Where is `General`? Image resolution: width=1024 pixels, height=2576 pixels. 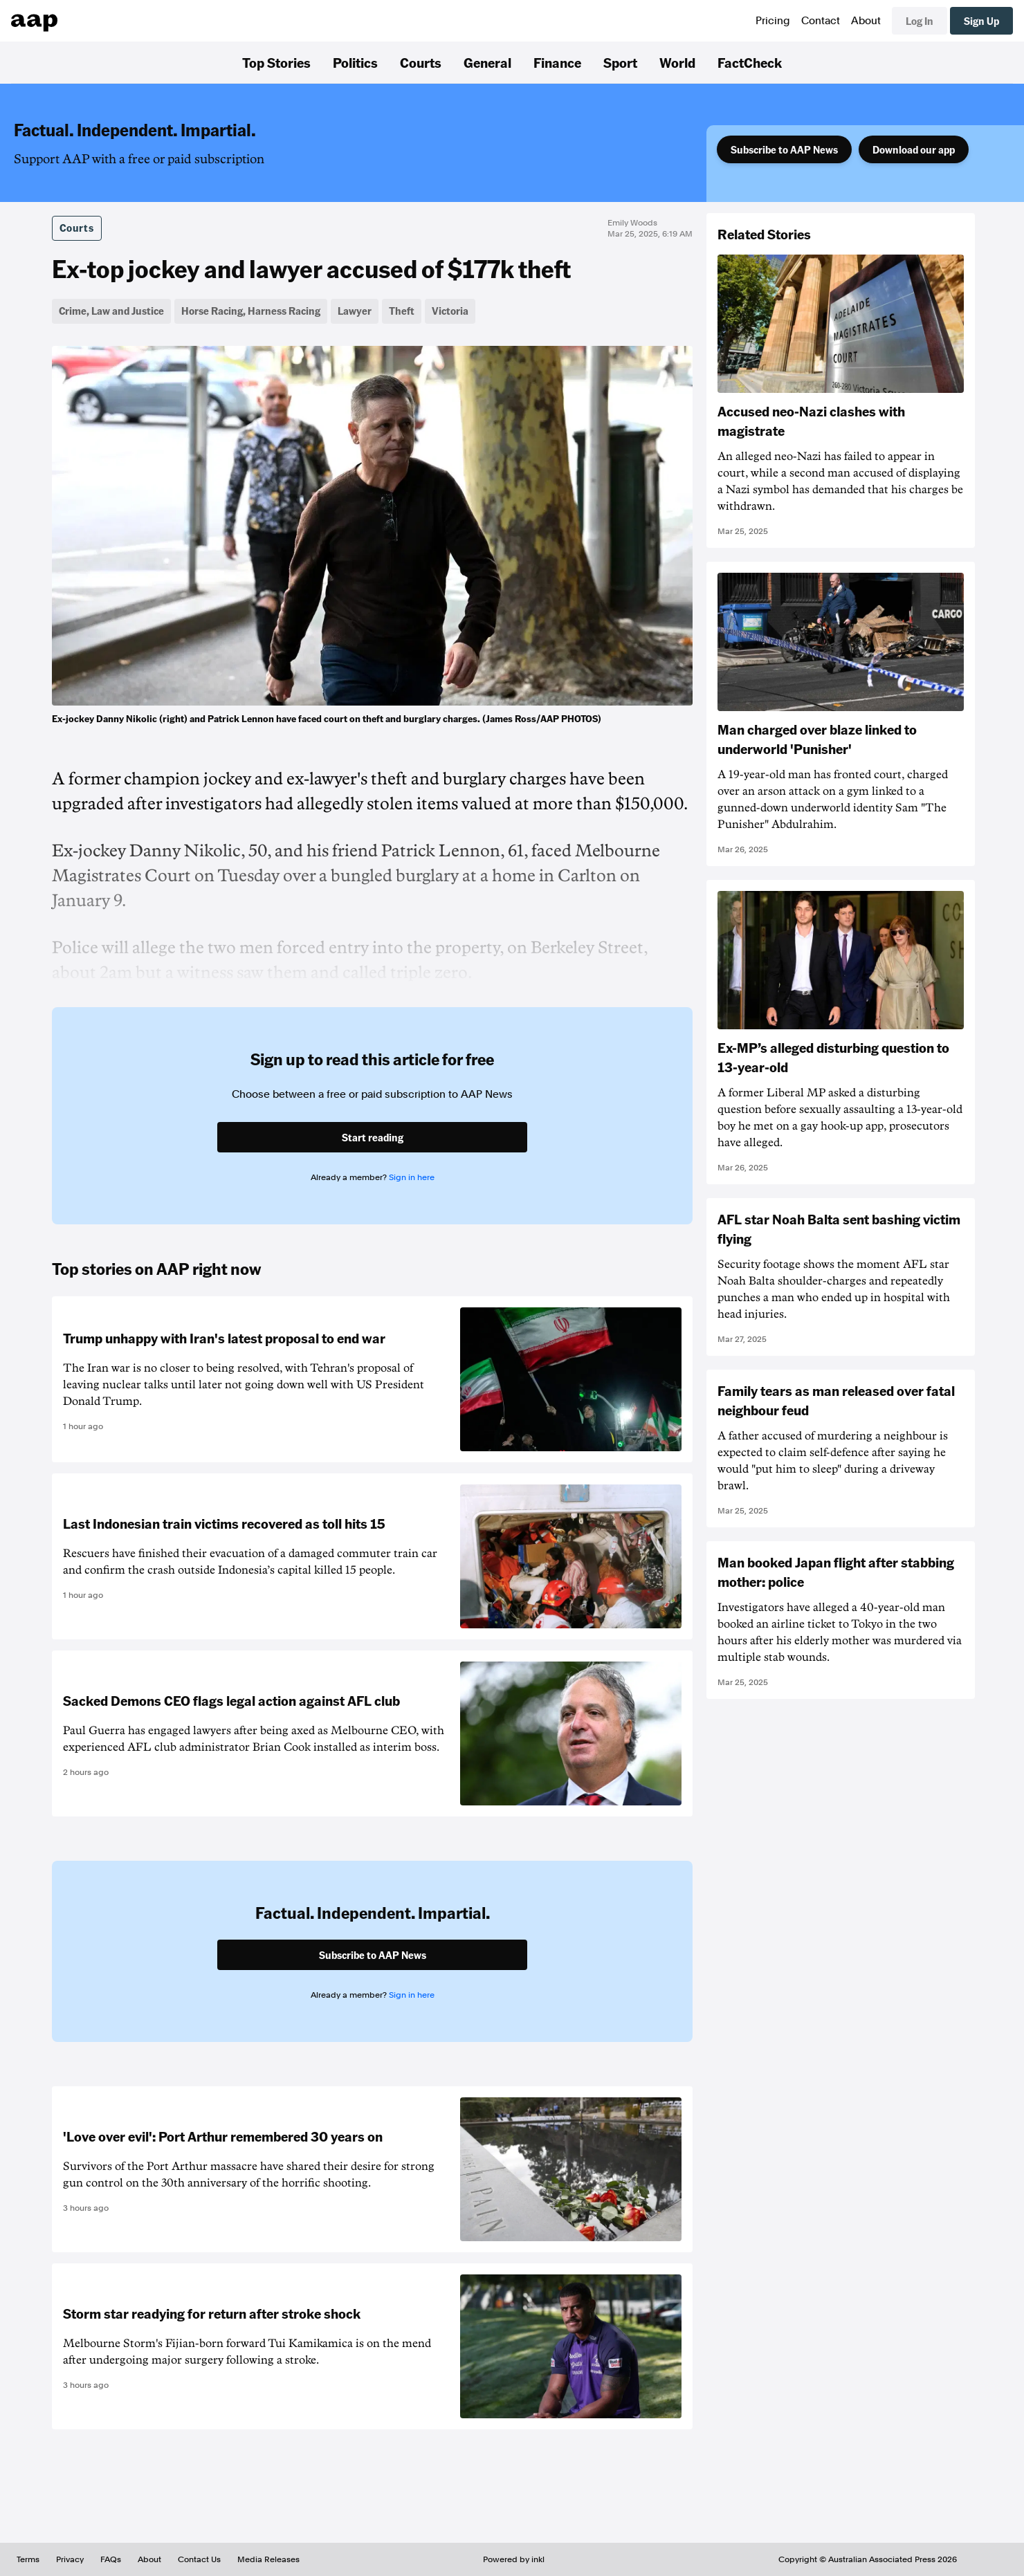 General is located at coordinates (487, 62).